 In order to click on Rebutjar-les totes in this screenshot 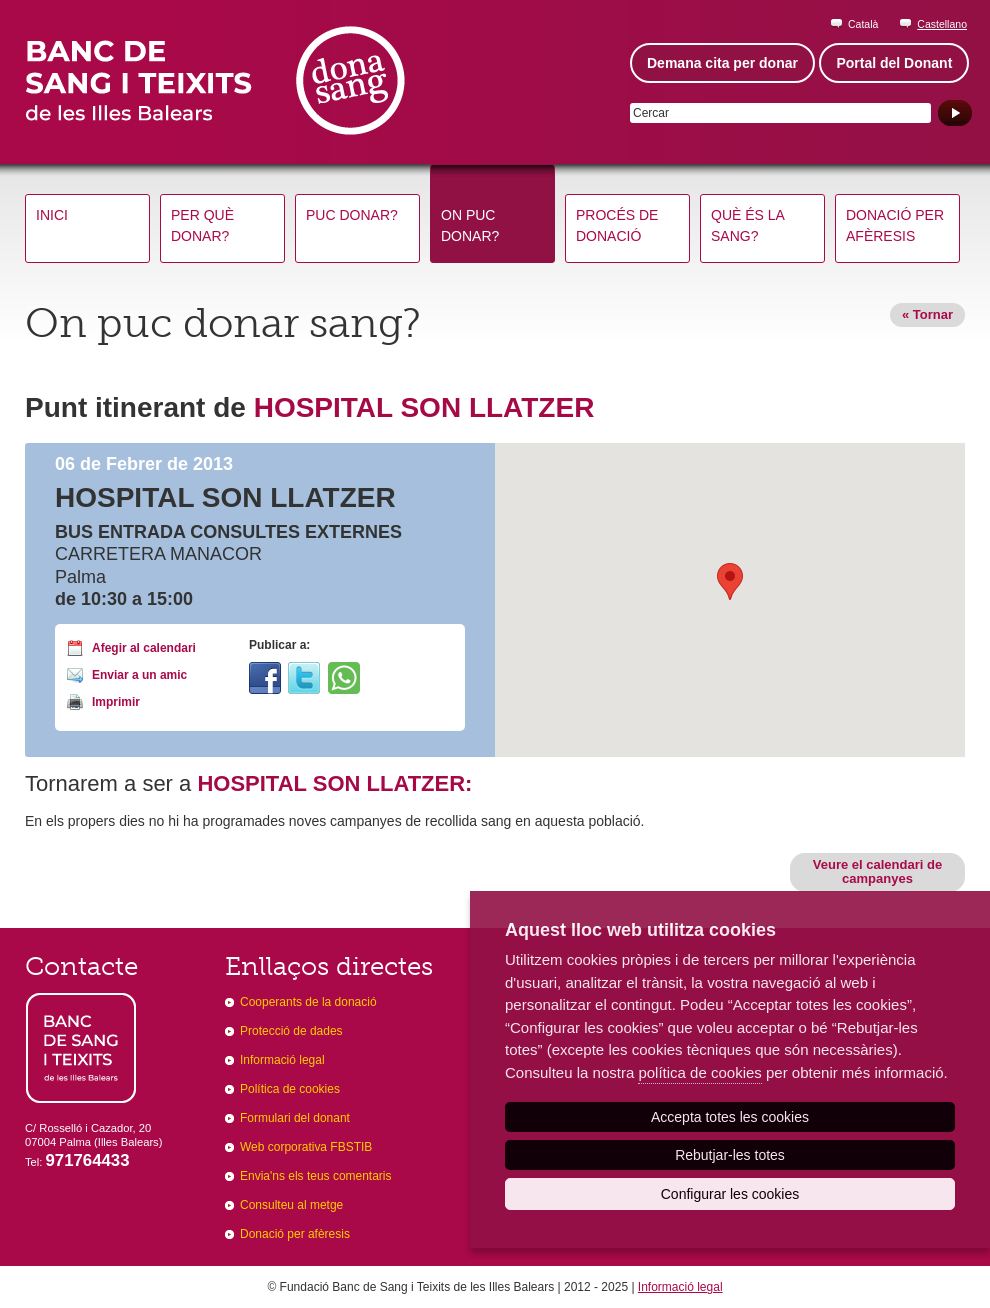, I will do `click(730, 1155)`.